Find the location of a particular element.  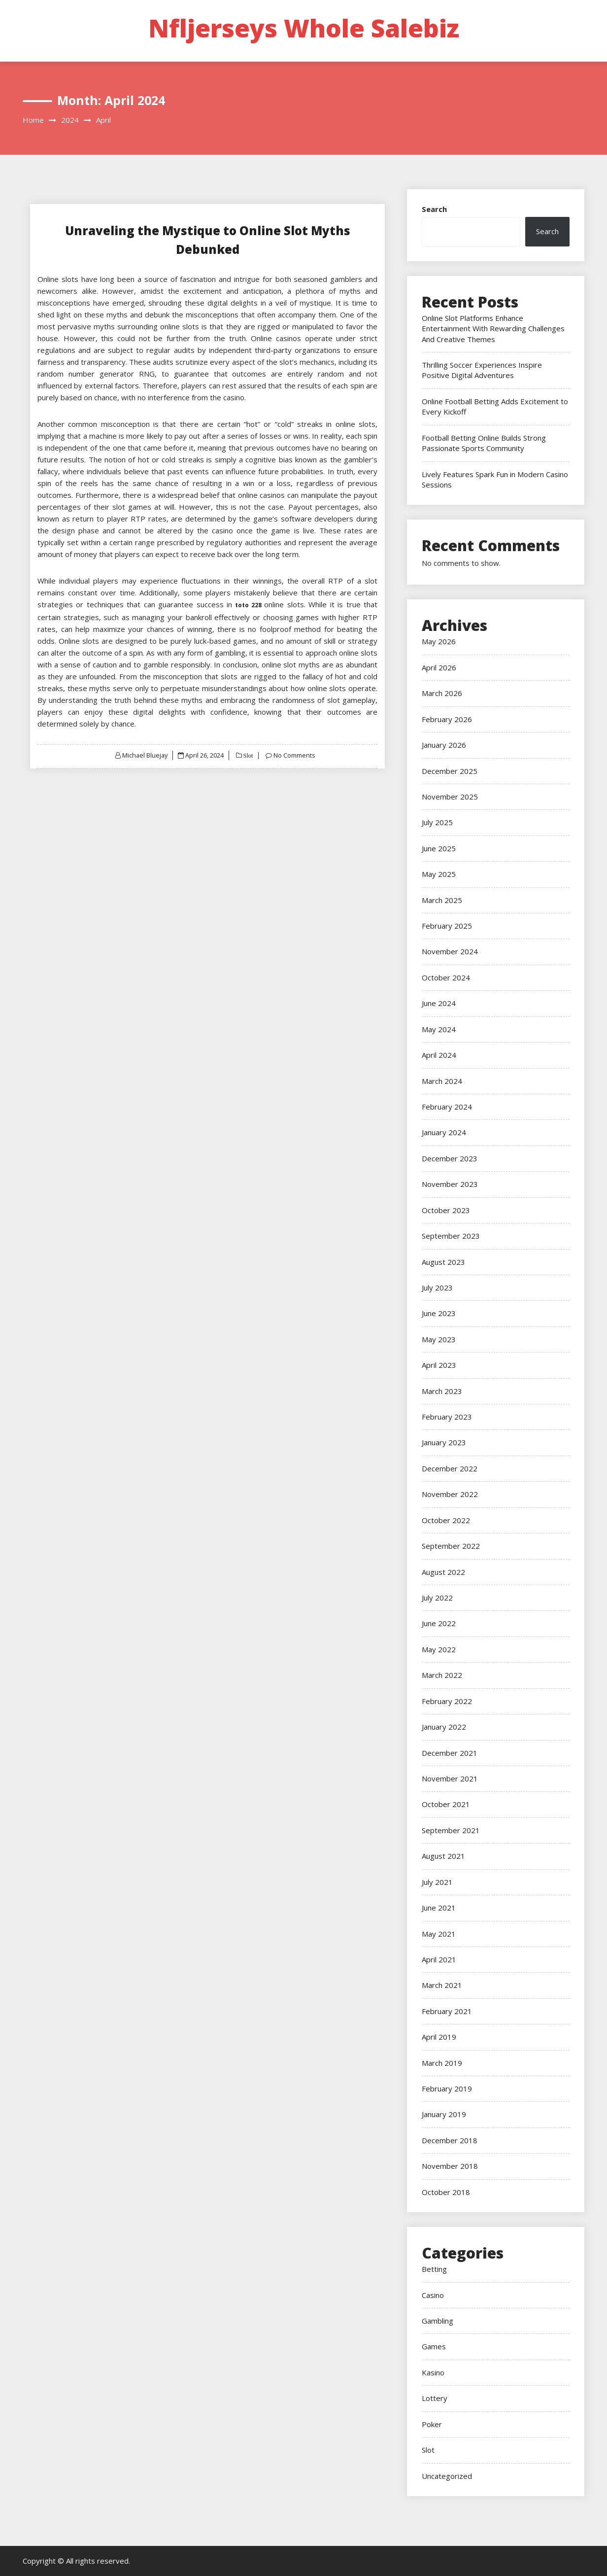

April 2021 is located at coordinates (439, 1959).